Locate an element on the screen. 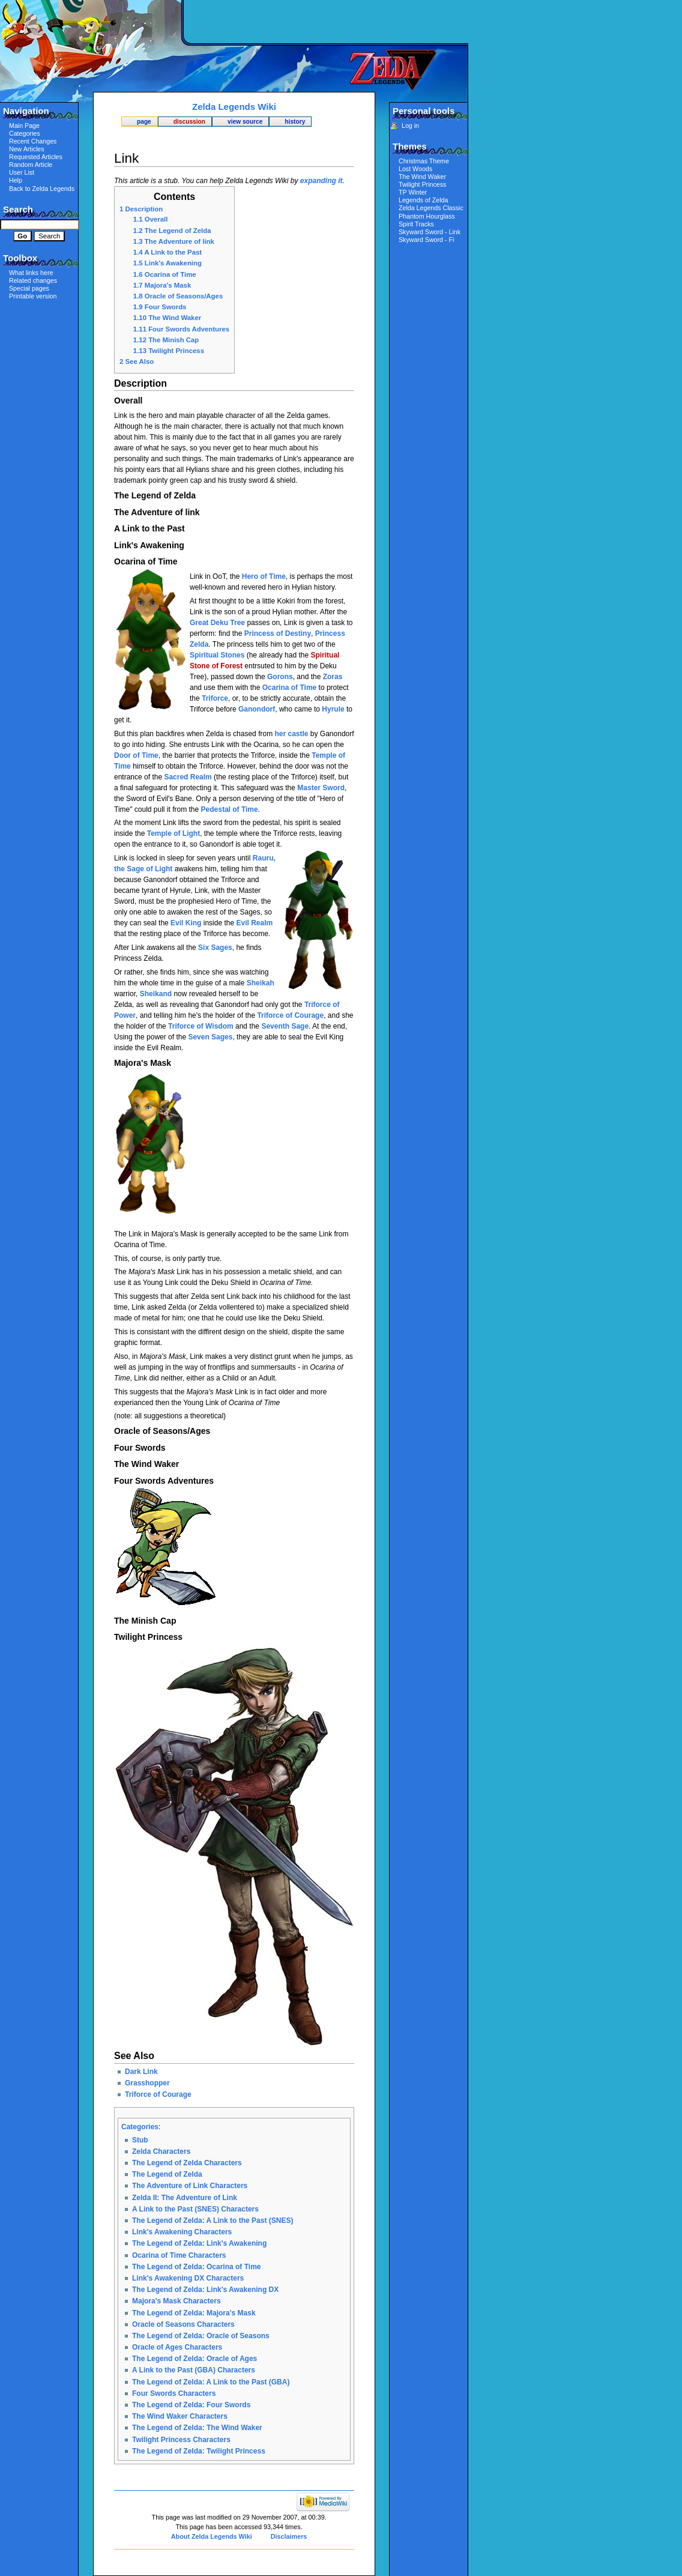  expanding it is located at coordinates (321, 181).